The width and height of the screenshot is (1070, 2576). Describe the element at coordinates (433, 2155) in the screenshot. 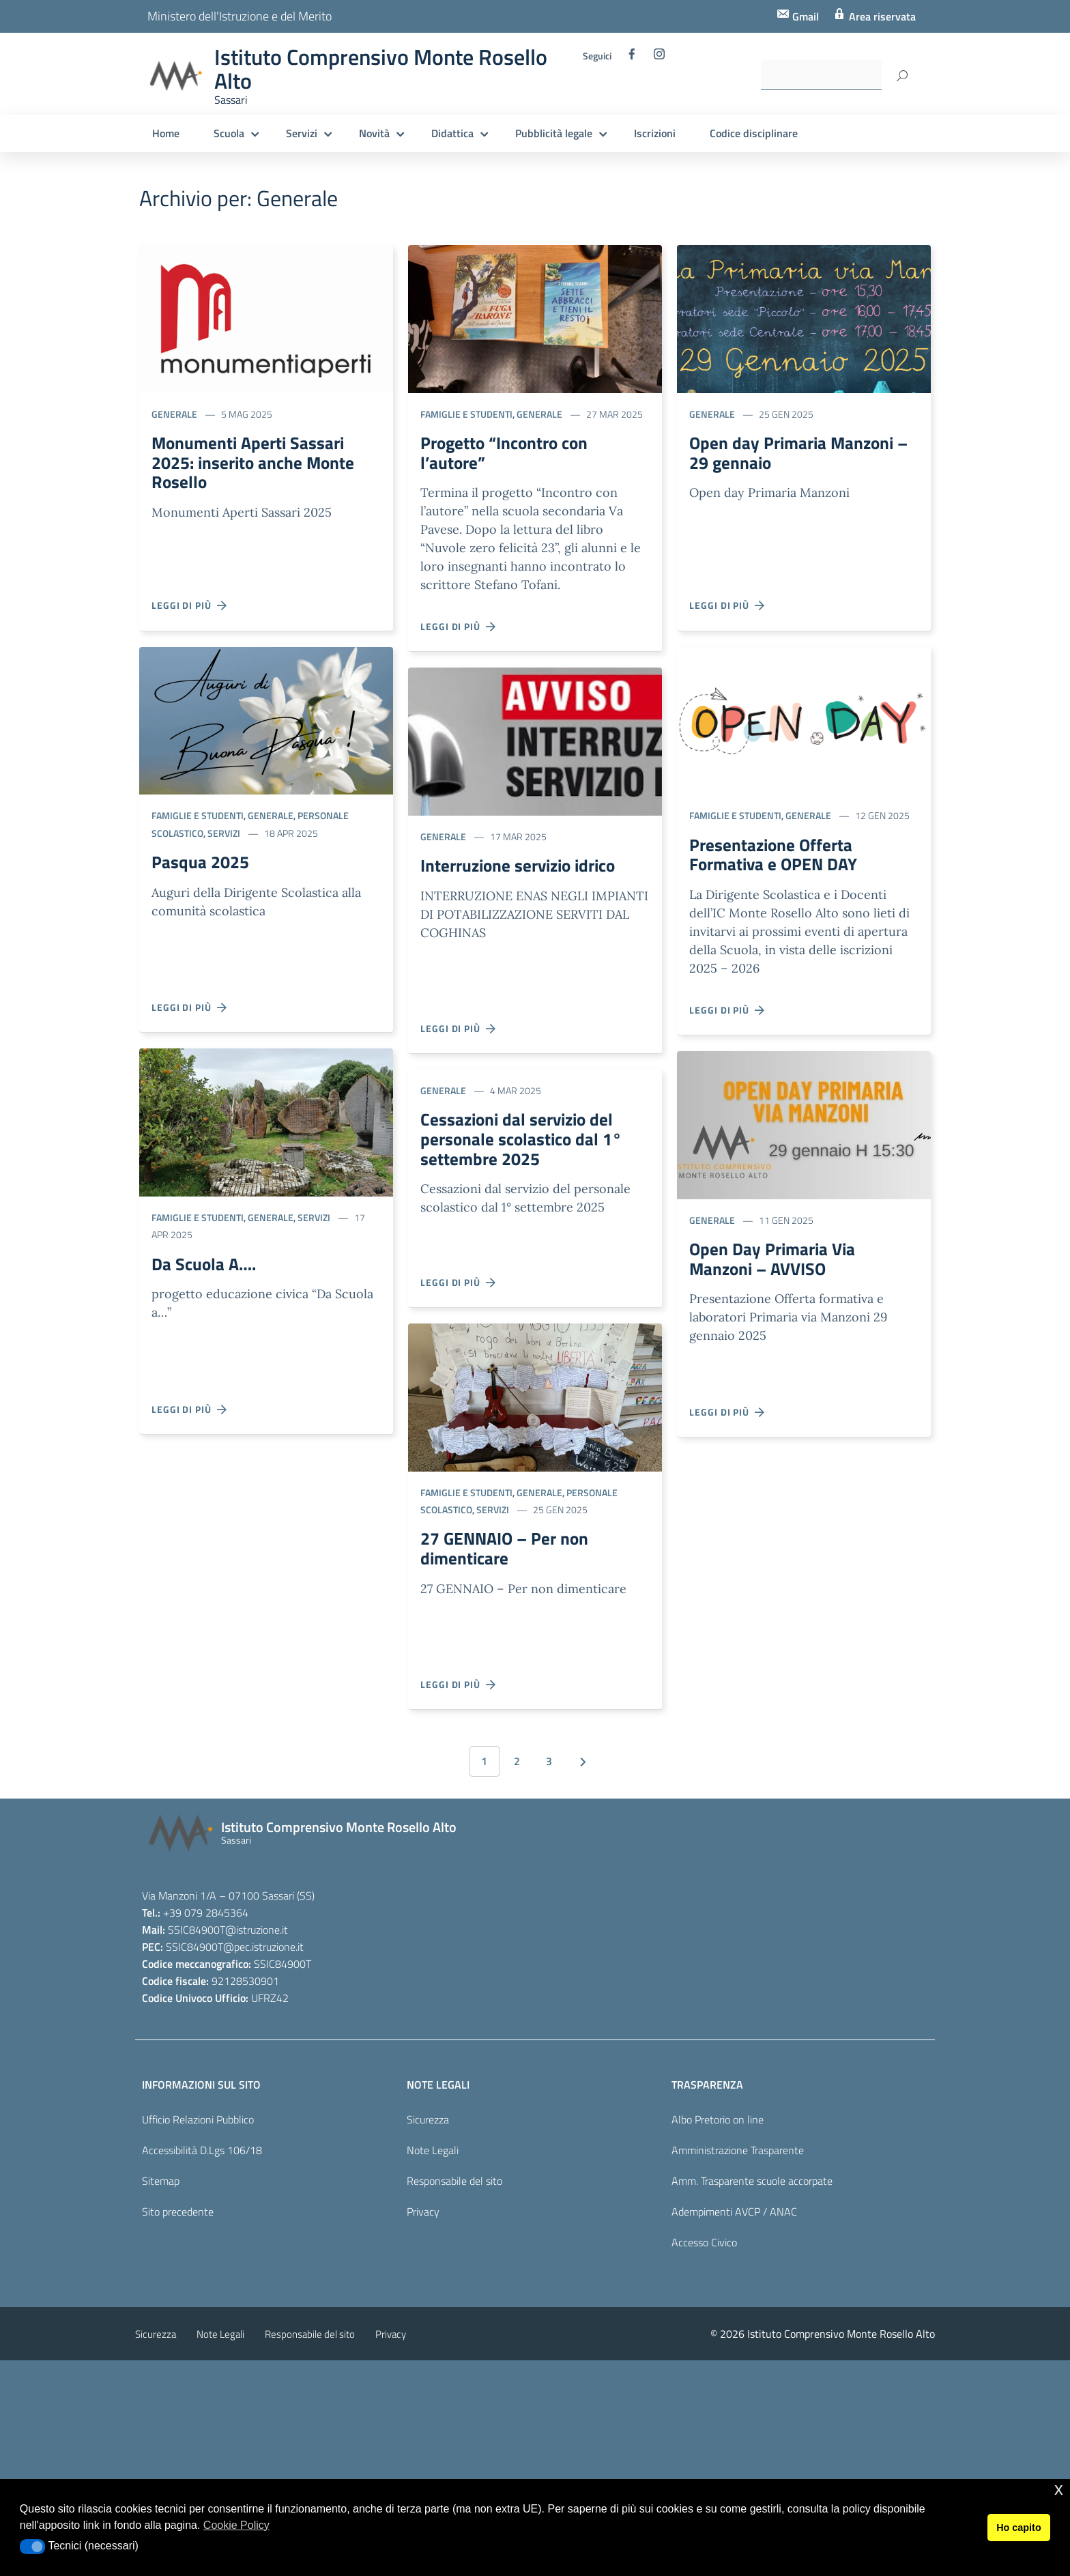

I see `Note Legali` at that location.